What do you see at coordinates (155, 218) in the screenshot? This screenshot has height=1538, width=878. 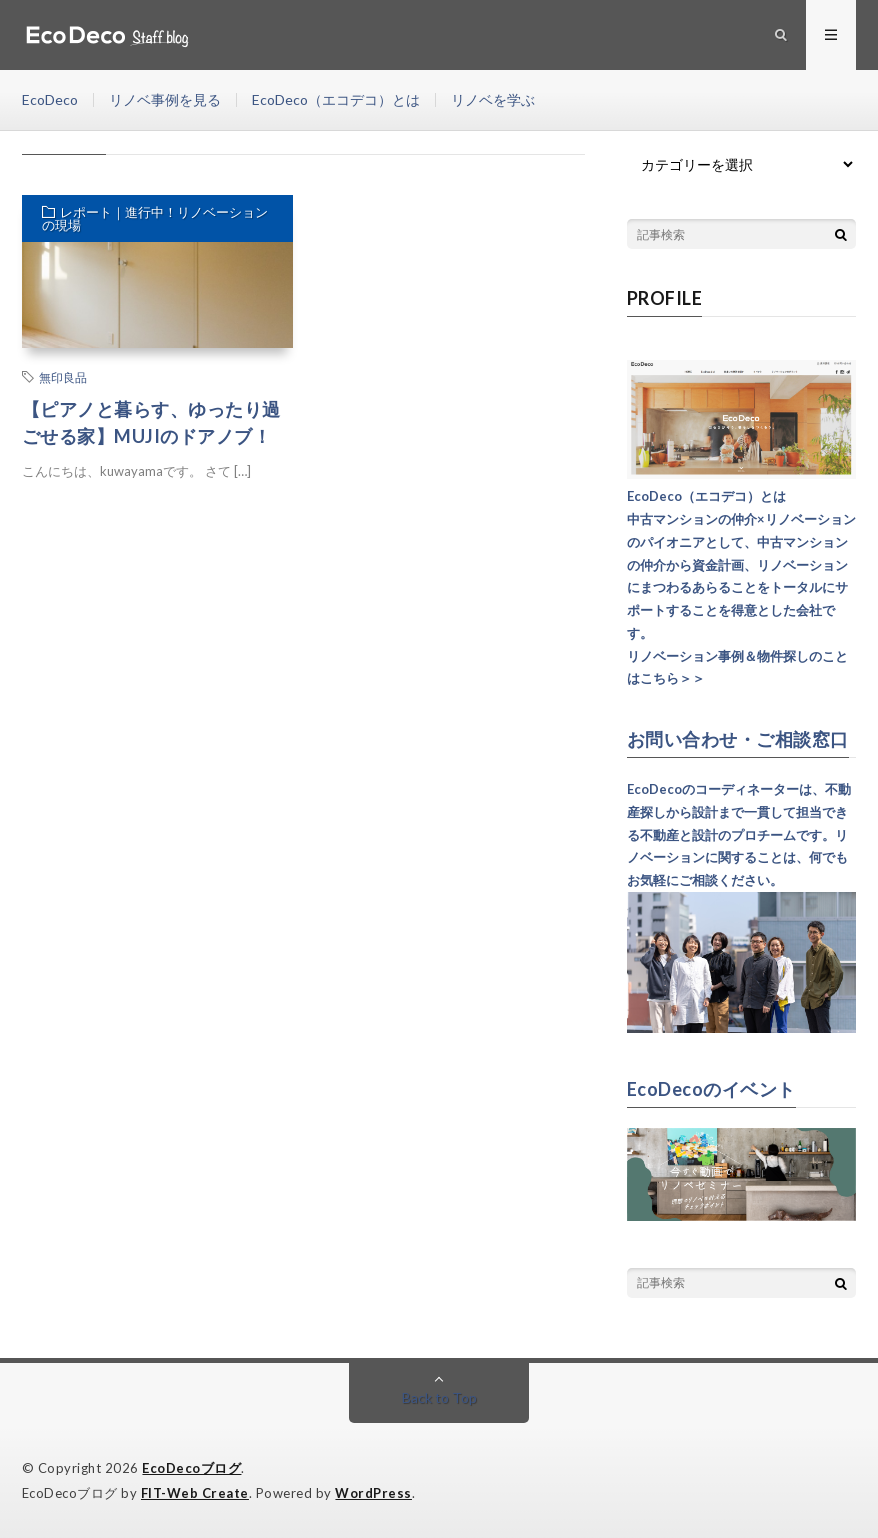 I see `レポート｜進行中！リノベーションの現場` at bounding box center [155, 218].